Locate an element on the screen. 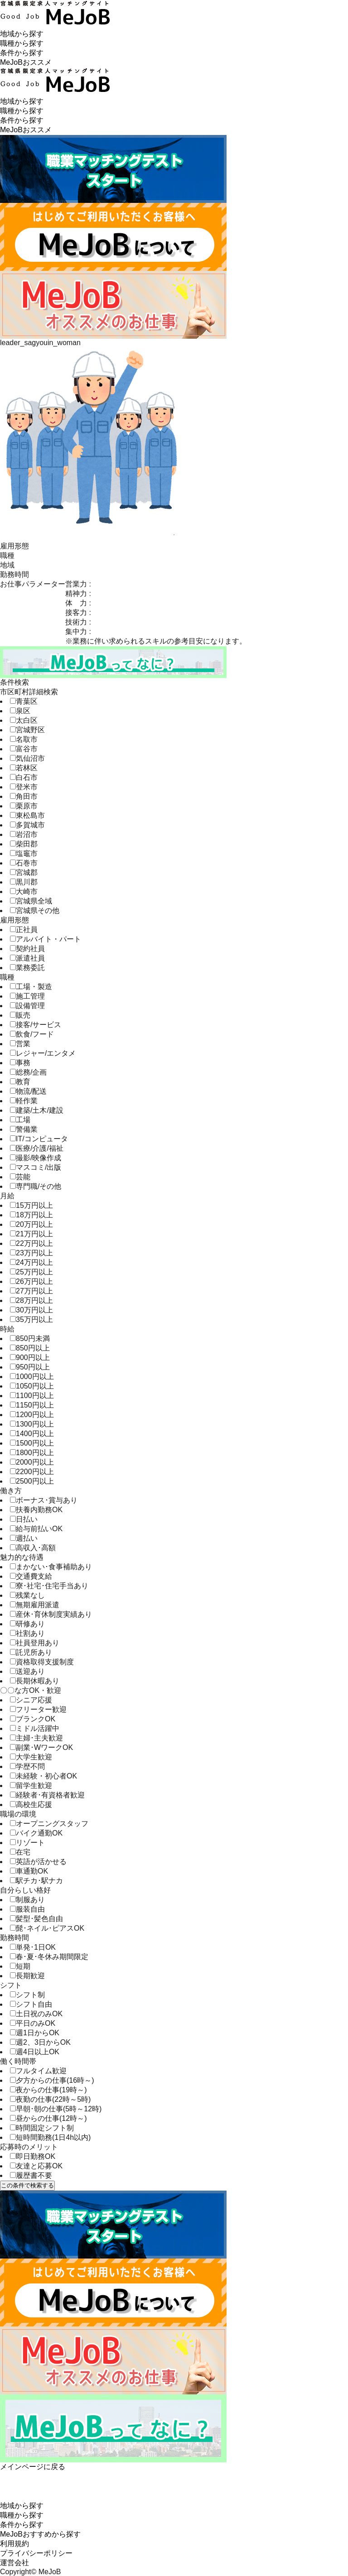  正社員 is located at coordinates (24, 929).